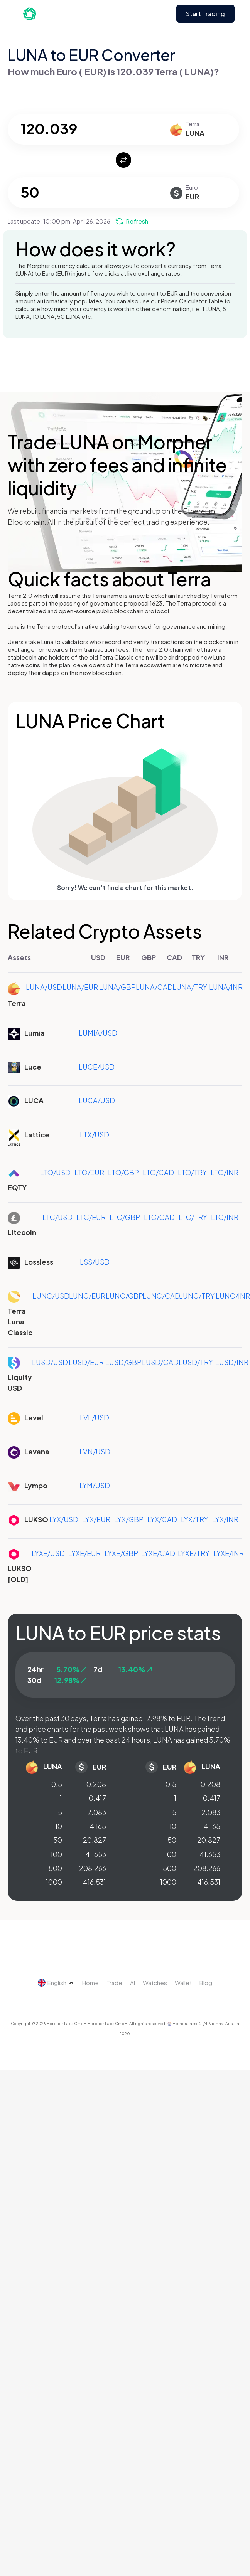 This screenshot has width=250, height=2576. I want to click on LUNA/USD, so click(44, 987).